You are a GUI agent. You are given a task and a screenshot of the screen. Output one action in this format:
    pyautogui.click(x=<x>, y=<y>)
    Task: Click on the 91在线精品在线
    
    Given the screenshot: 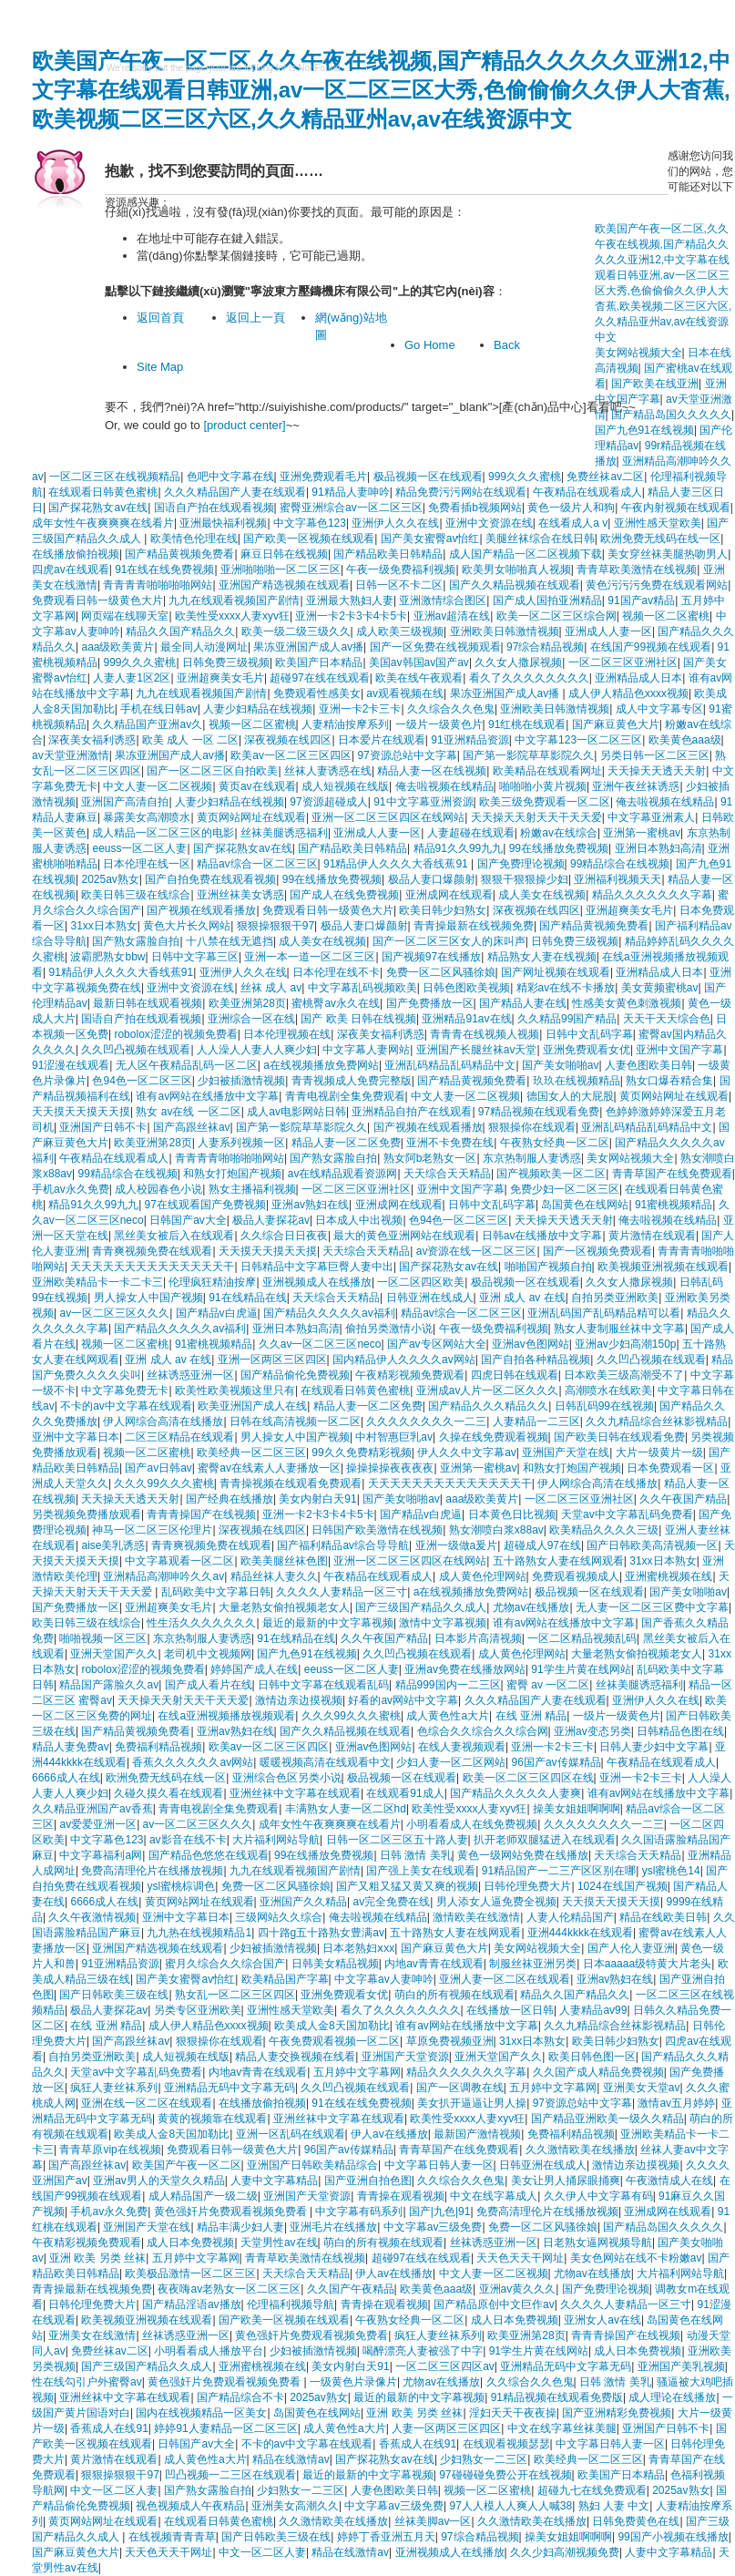 What is the action you would take?
    pyautogui.click(x=247, y=1297)
    